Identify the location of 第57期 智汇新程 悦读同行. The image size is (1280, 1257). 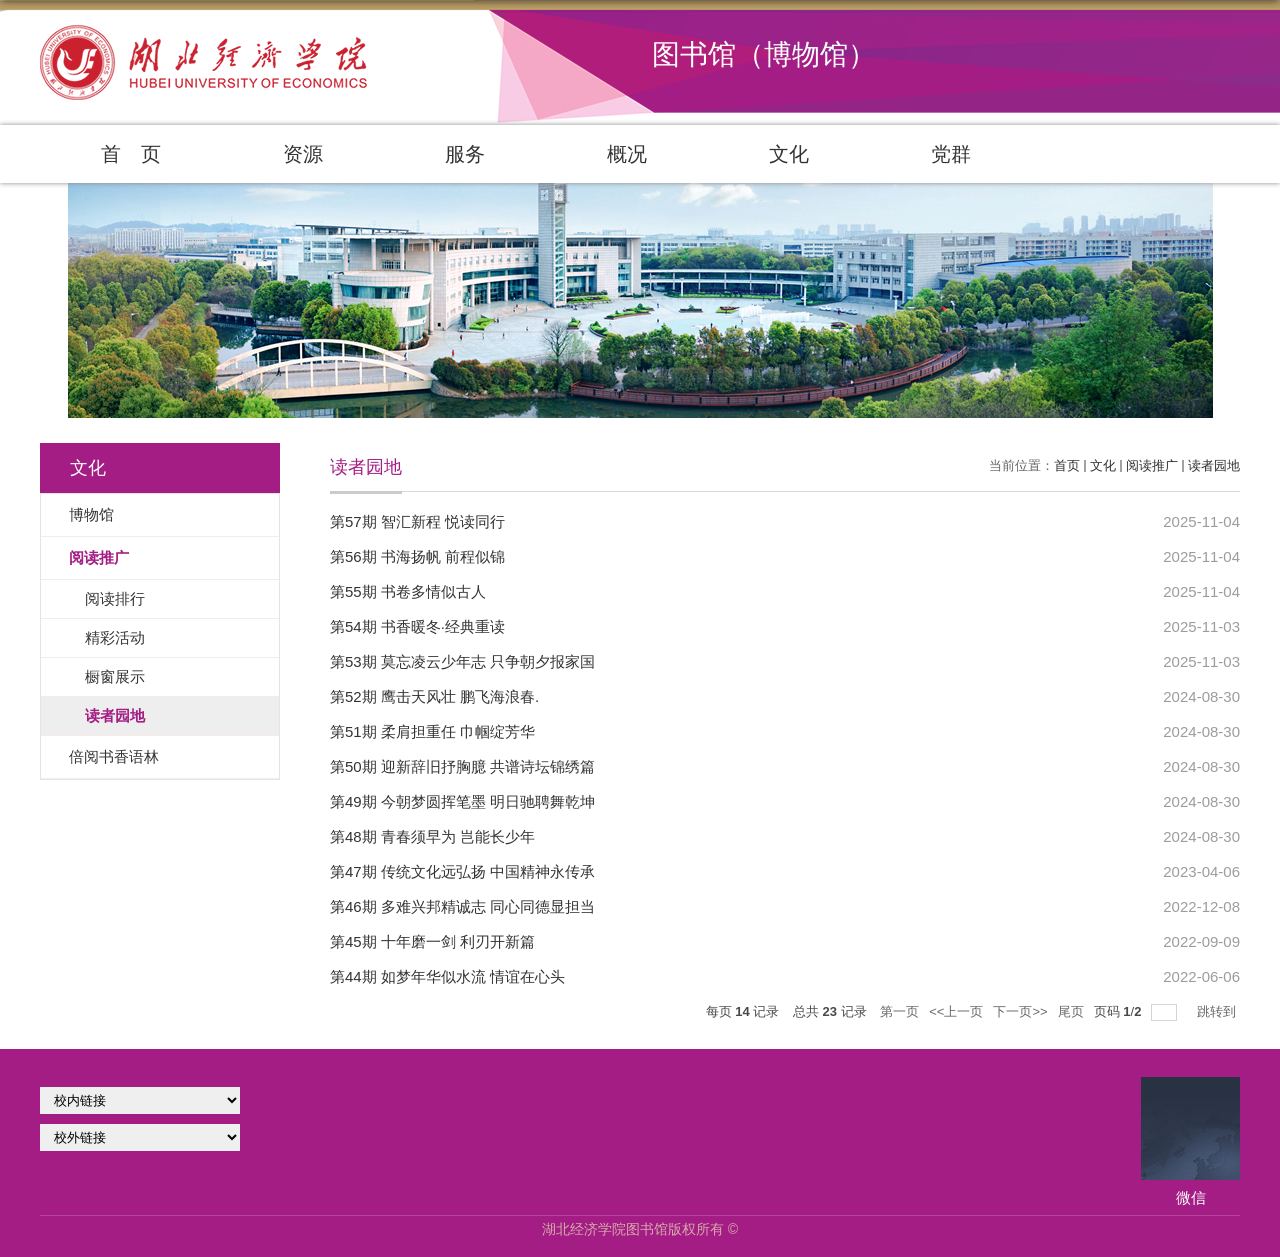
(417, 521).